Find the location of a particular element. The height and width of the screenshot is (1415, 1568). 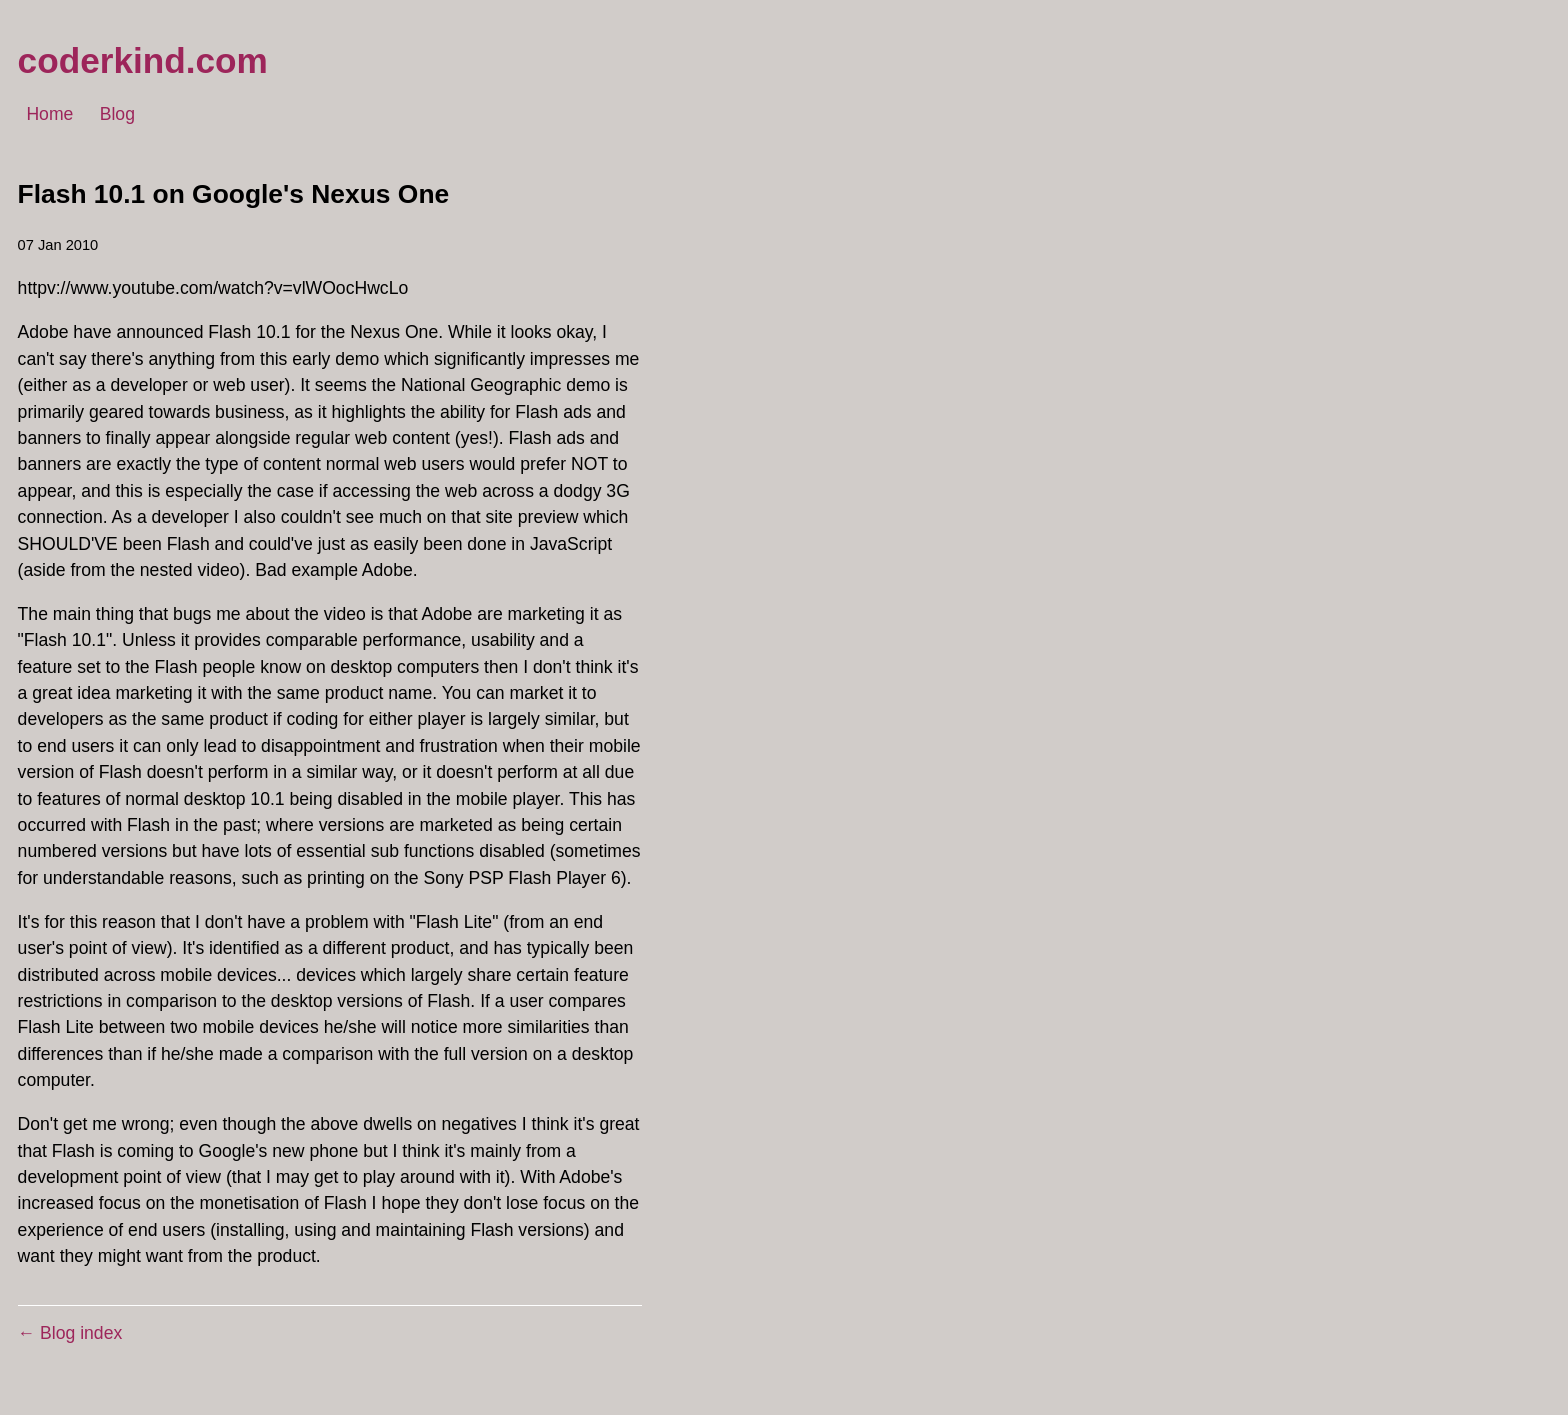

Home is located at coordinates (49, 115).